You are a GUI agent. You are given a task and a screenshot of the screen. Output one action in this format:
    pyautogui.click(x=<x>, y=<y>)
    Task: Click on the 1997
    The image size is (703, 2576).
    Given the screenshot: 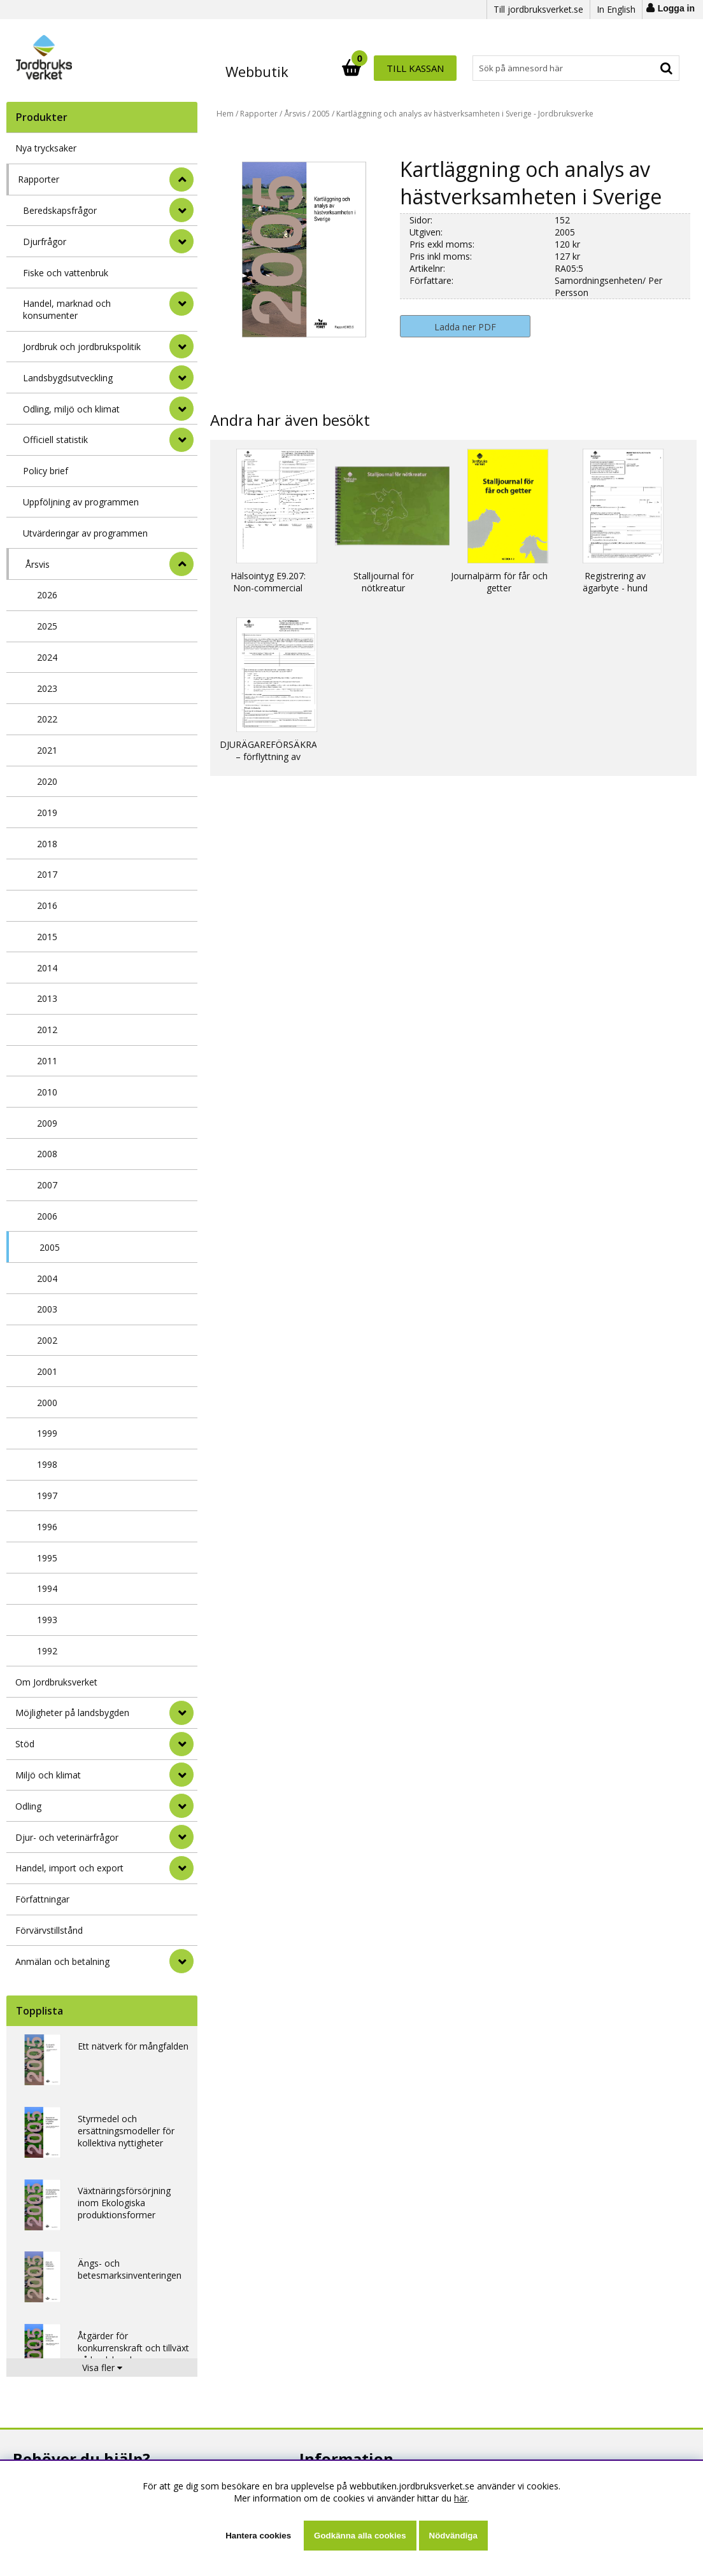 What is the action you would take?
    pyautogui.click(x=47, y=1495)
    